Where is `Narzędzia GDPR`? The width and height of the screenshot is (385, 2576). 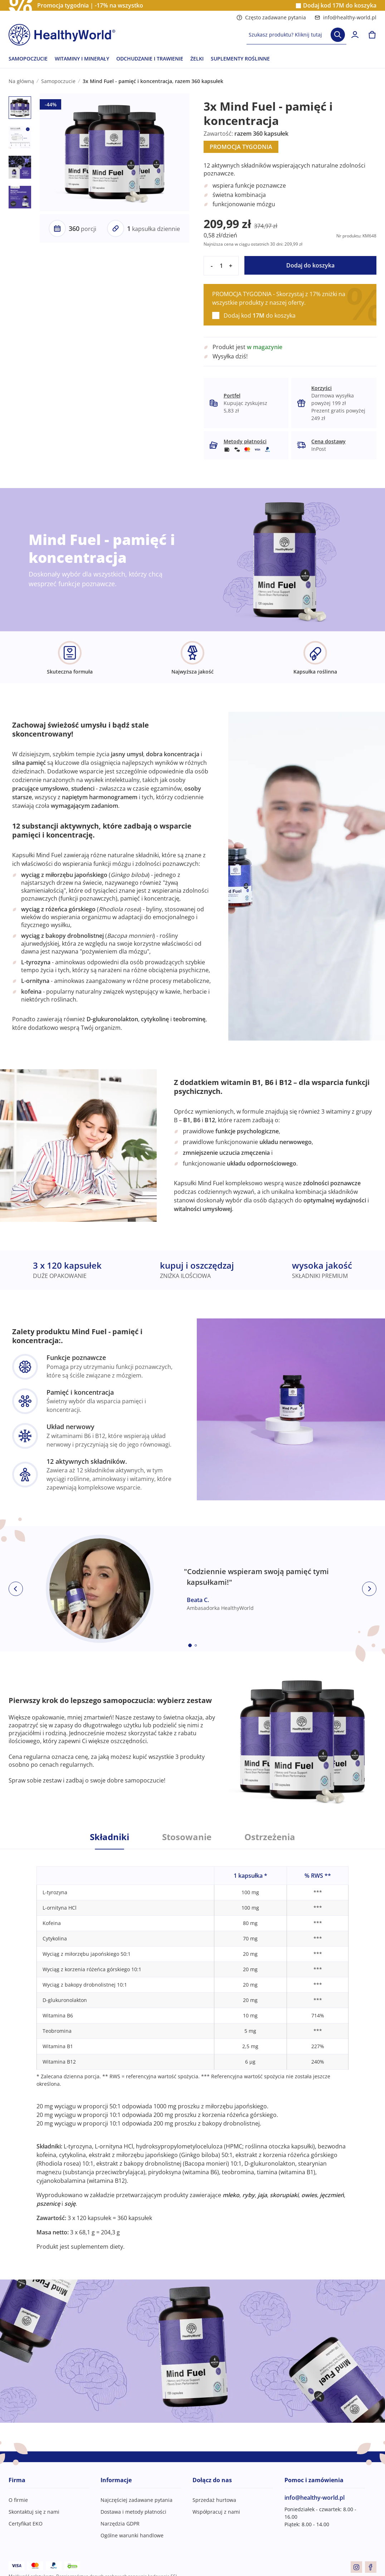 Narzędzia GDPR is located at coordinates (120, 2523).